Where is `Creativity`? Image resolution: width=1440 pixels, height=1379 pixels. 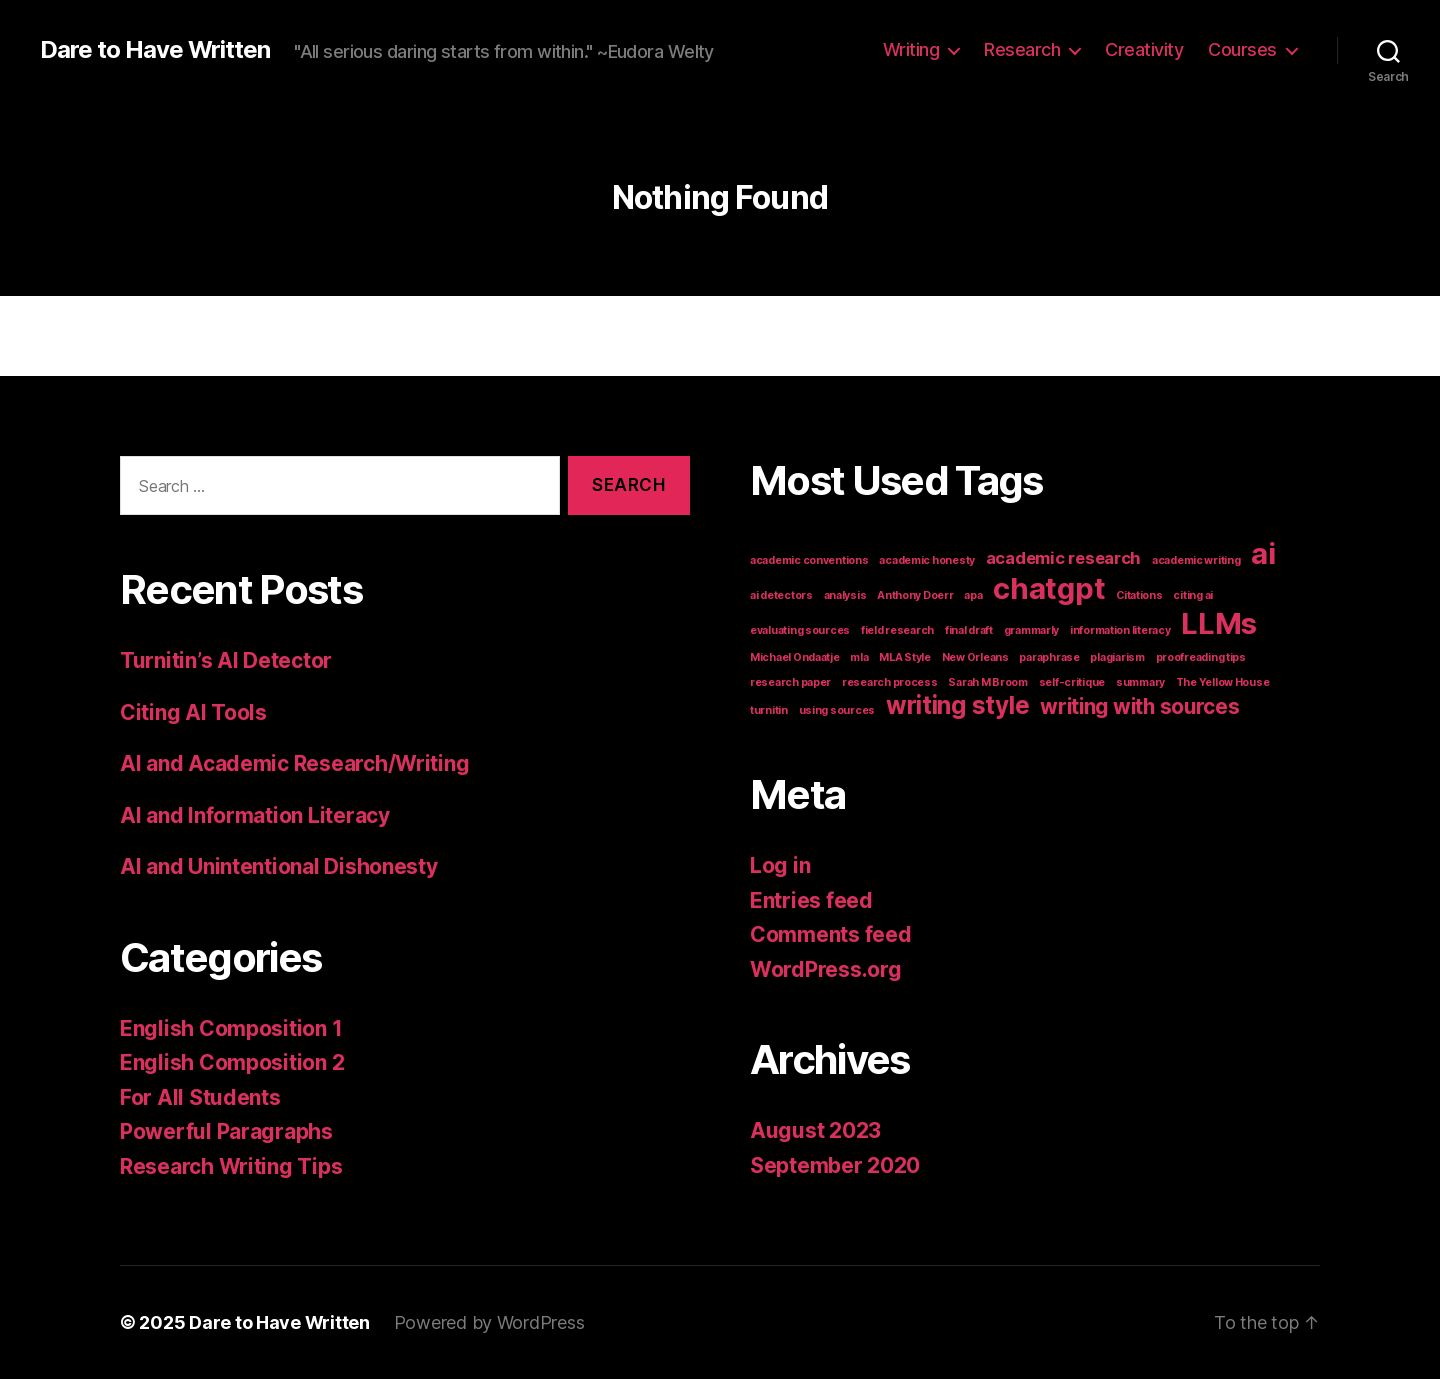 Creativity is located at coordinates (1144, 49).